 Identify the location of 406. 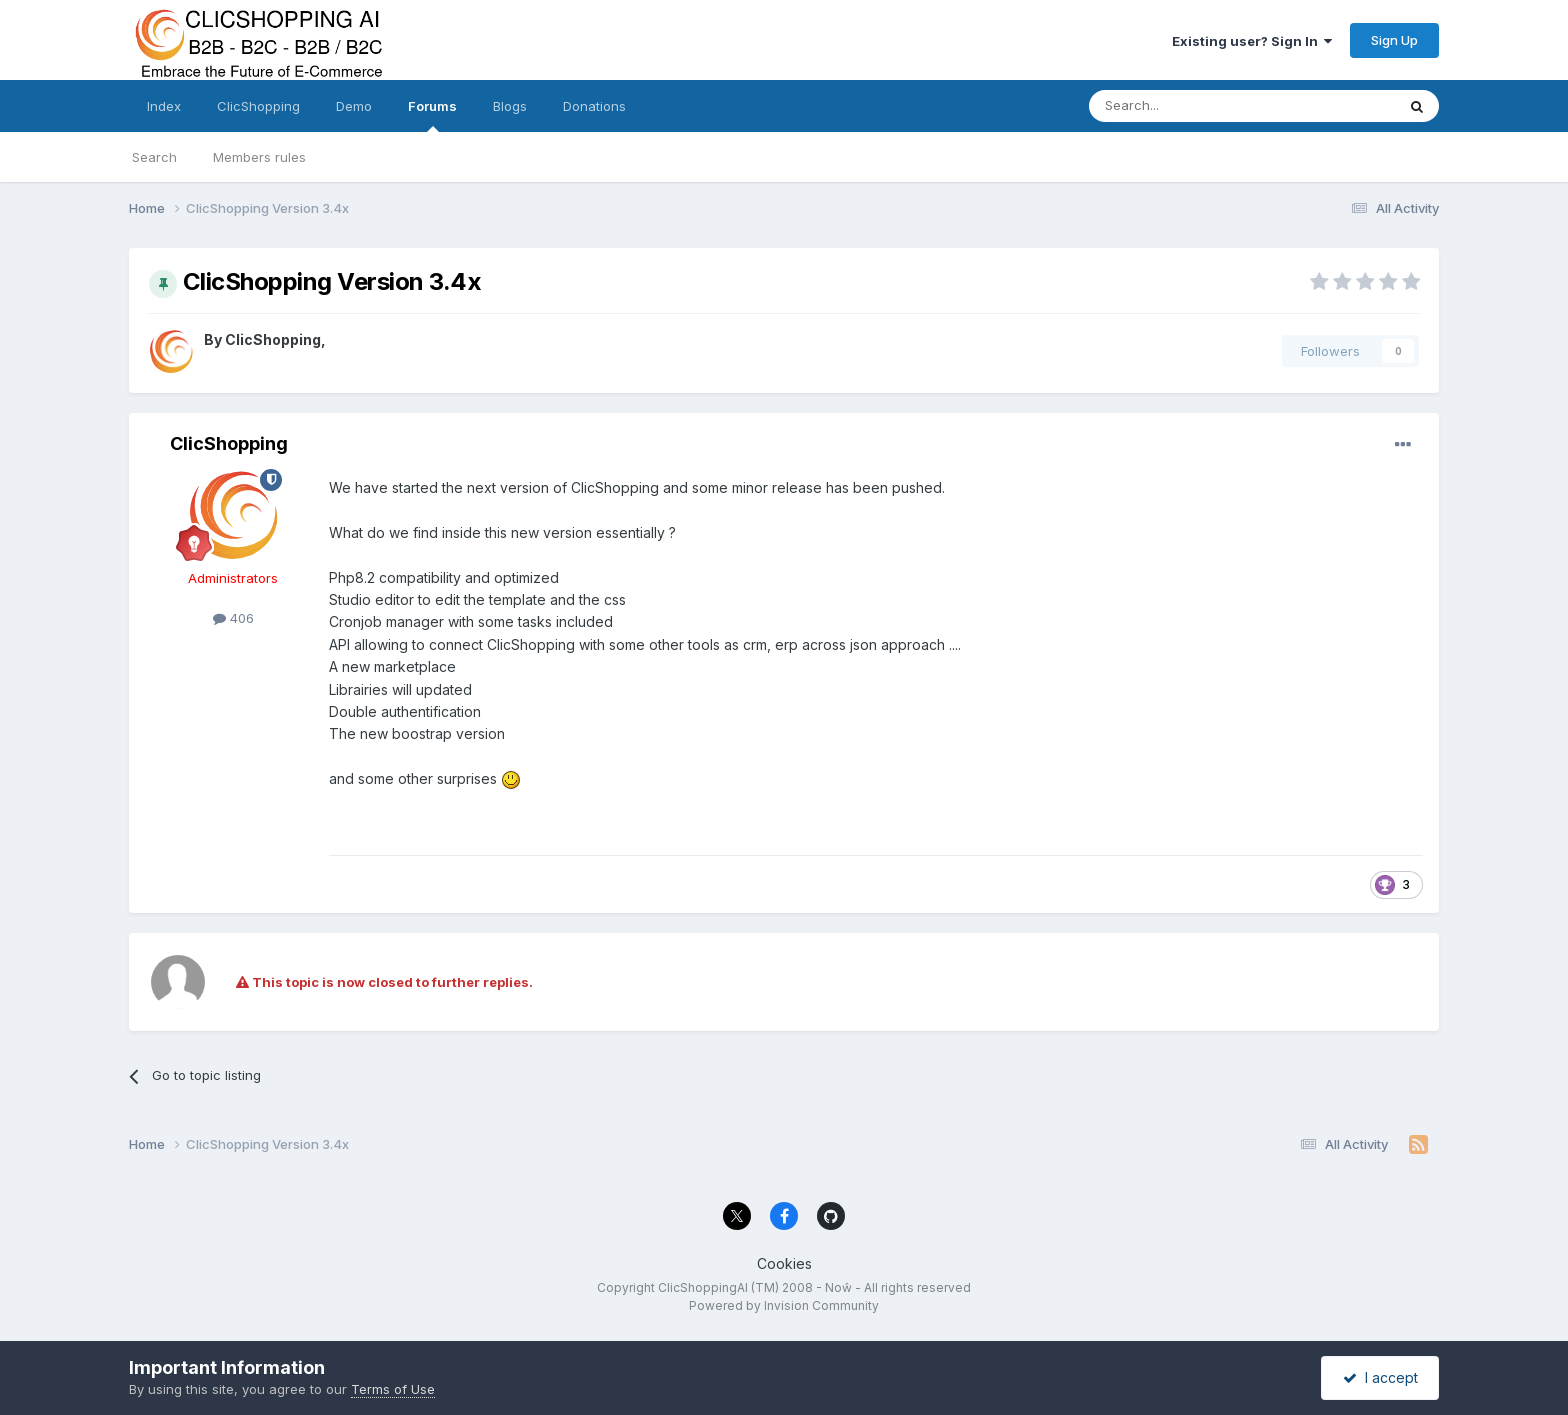
(233, 618).